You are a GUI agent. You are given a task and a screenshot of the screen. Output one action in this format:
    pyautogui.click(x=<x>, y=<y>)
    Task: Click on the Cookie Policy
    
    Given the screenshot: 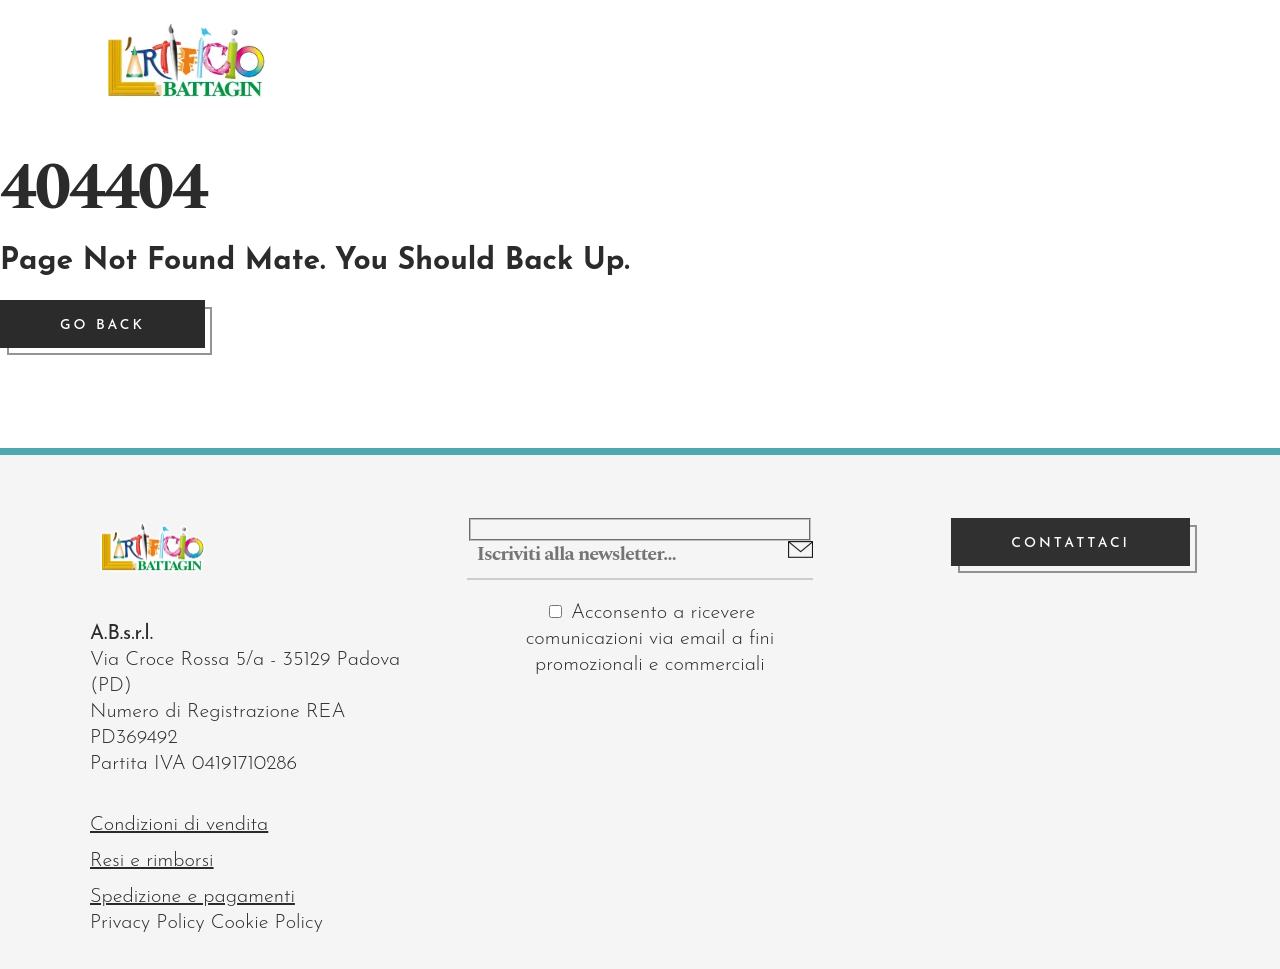 What is the action you would take?
    pyautogui.click(x=267, y=923)
    